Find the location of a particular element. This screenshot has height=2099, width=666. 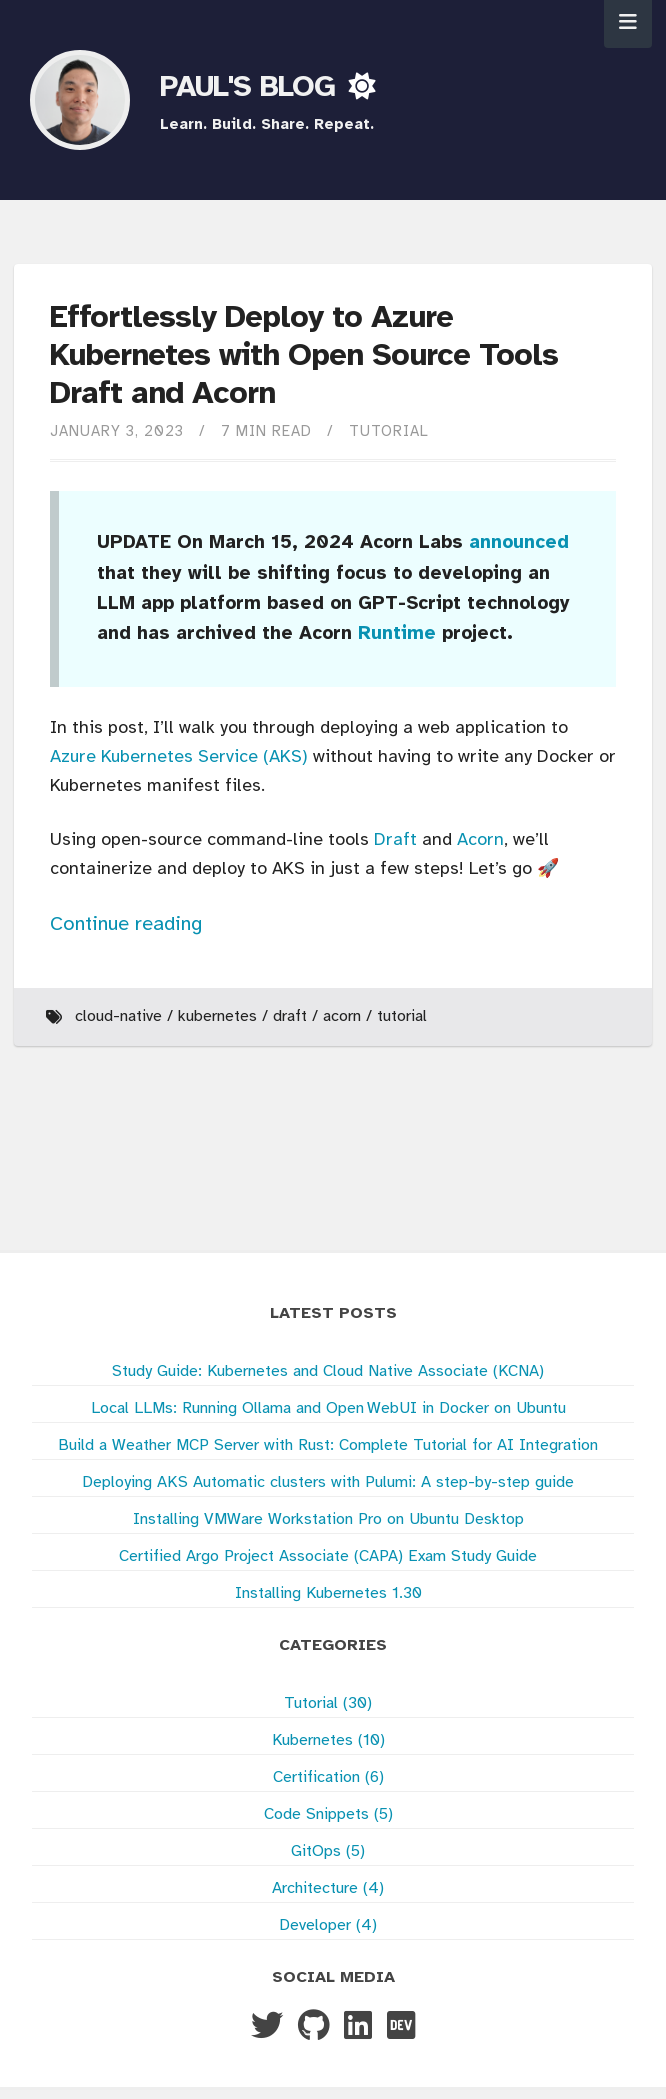

Tutorial (30) is located at coordinates (328, 1703).